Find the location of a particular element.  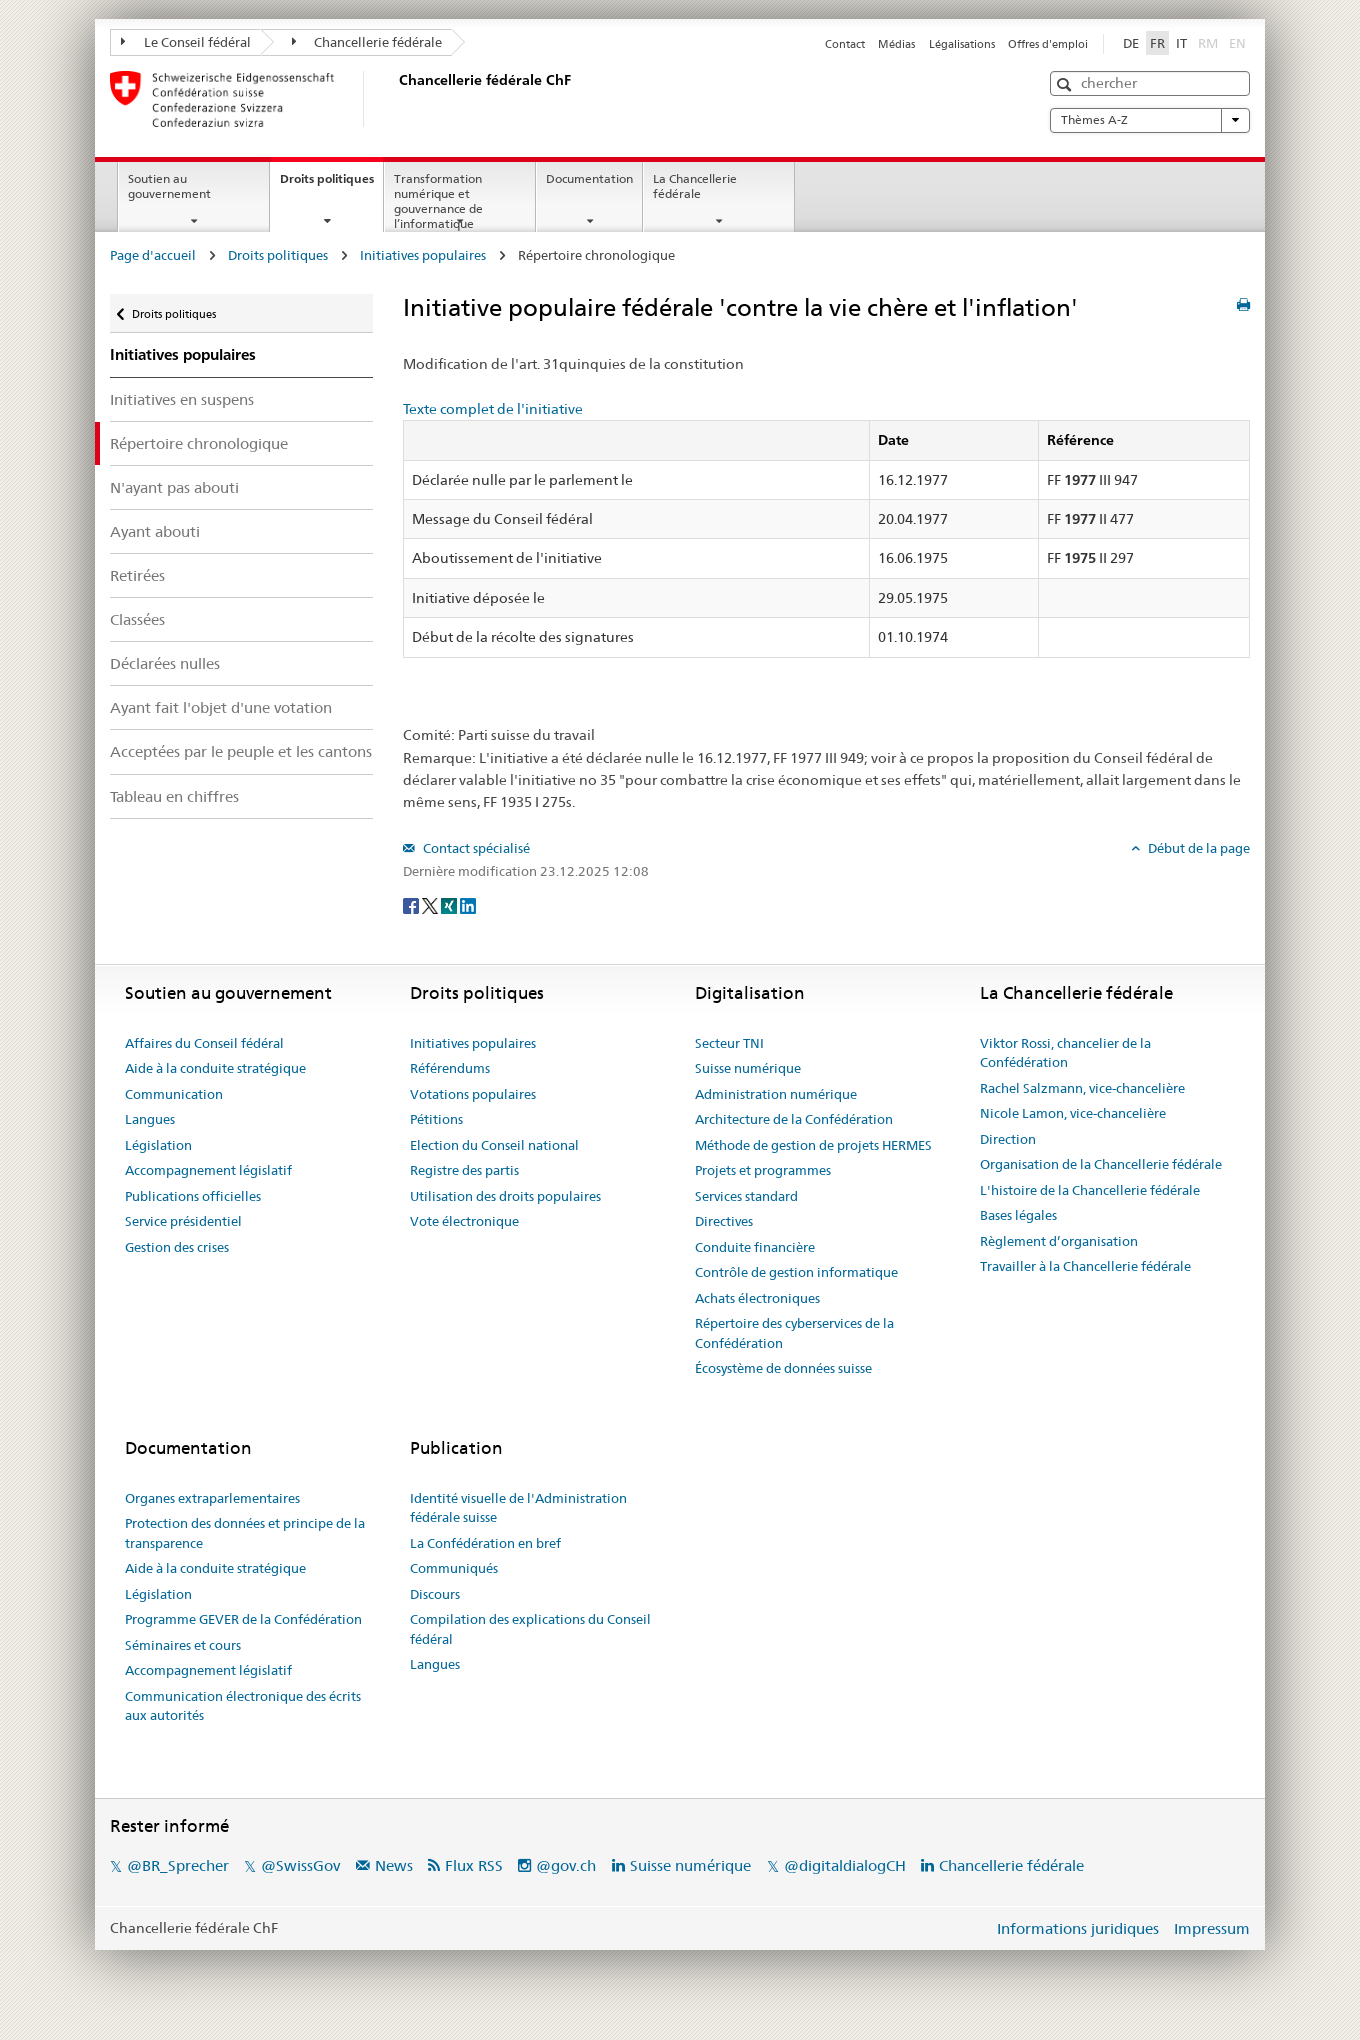

Écosystème de données suisse is located at coordinates (783, 1368).